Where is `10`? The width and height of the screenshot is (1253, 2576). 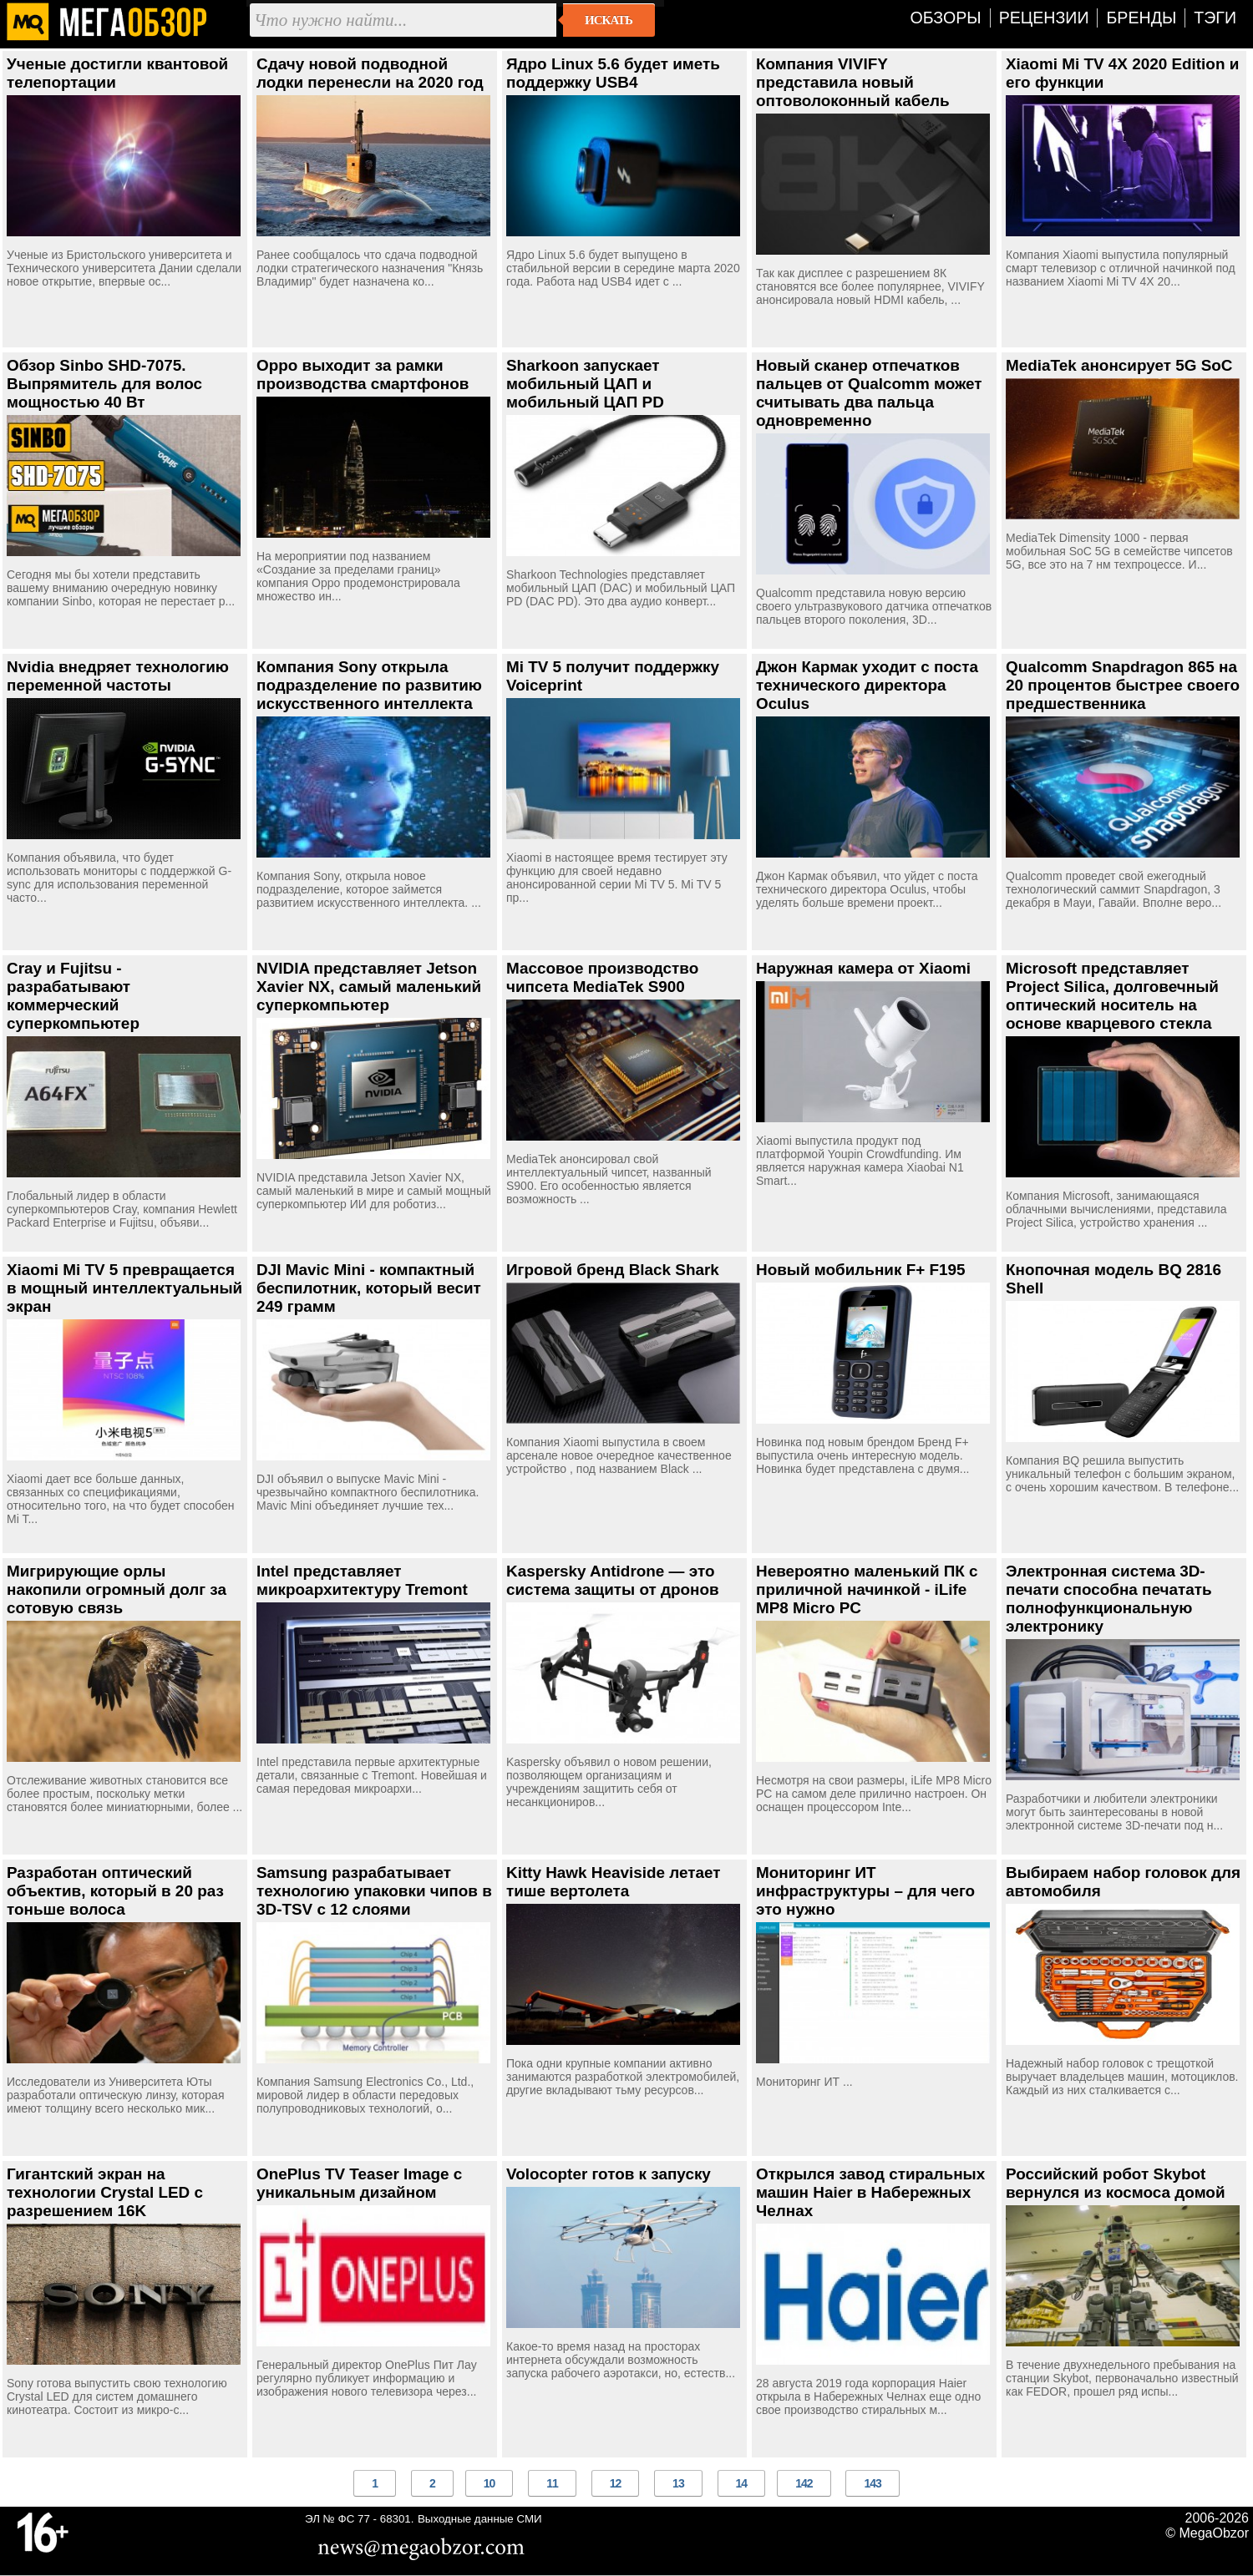 10 is located at coordinates (489, 2483).